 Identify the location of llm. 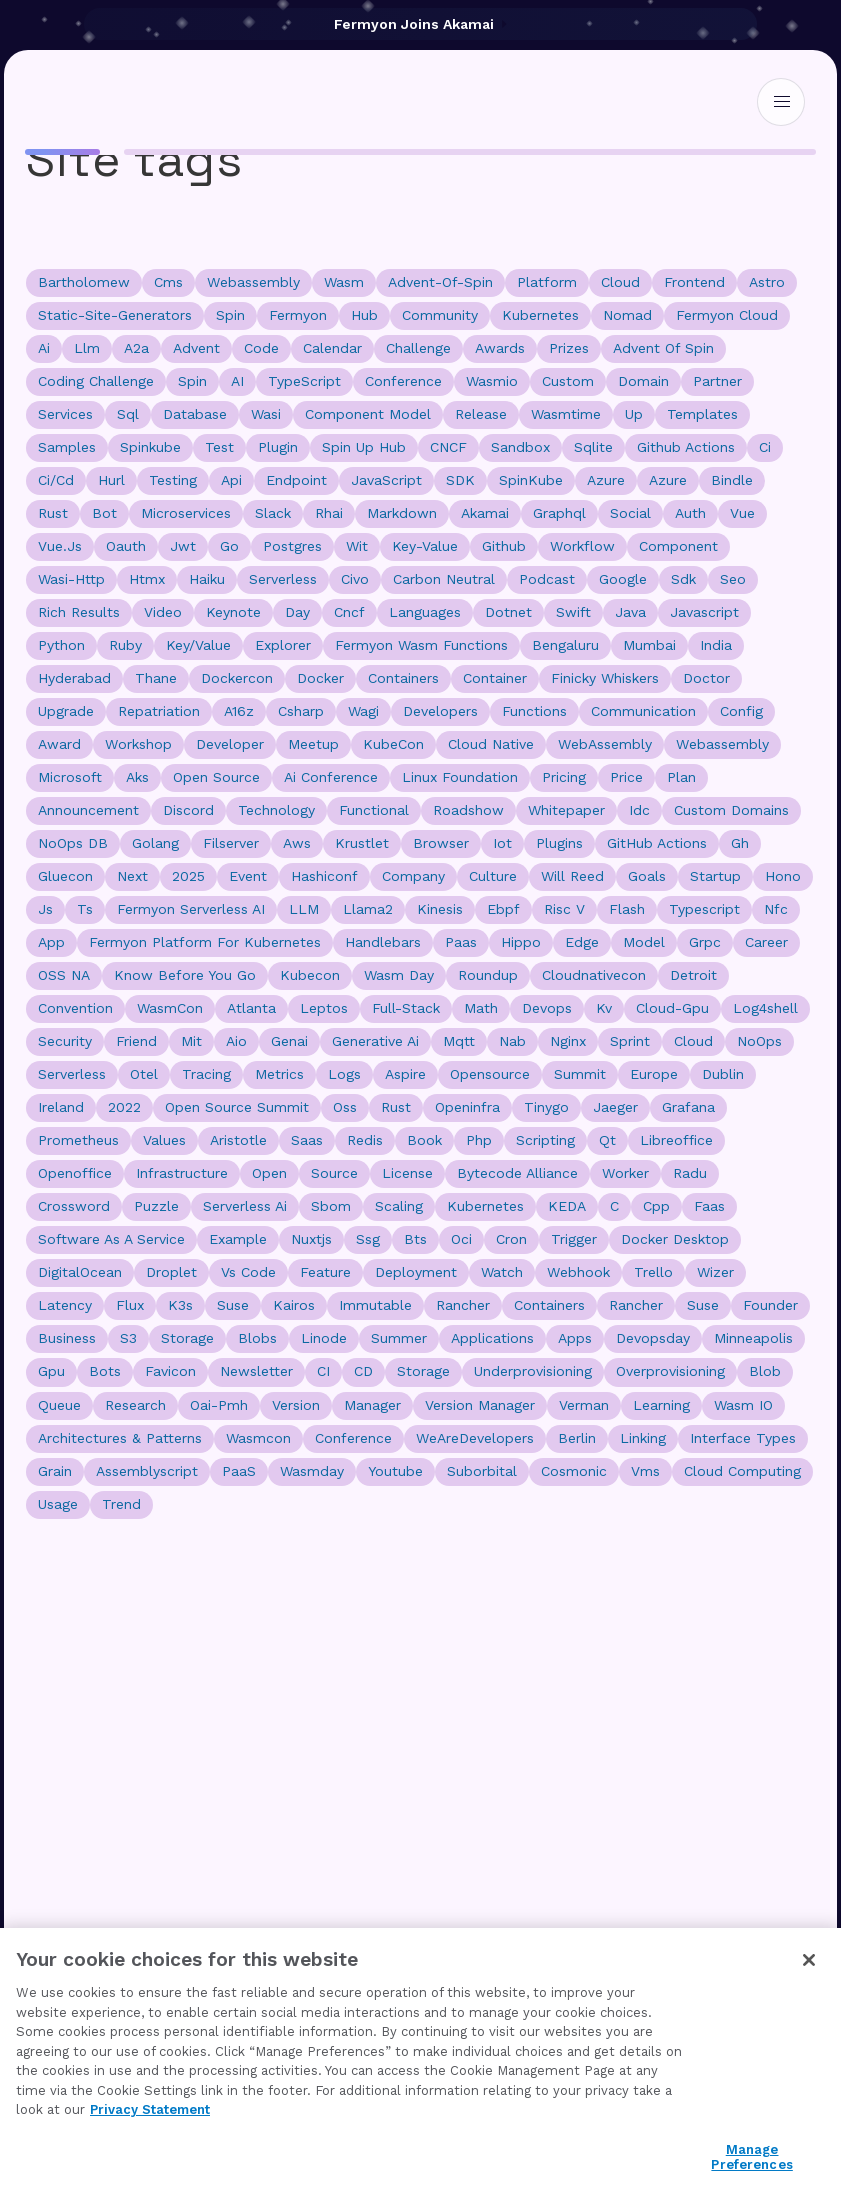
(87, 348).